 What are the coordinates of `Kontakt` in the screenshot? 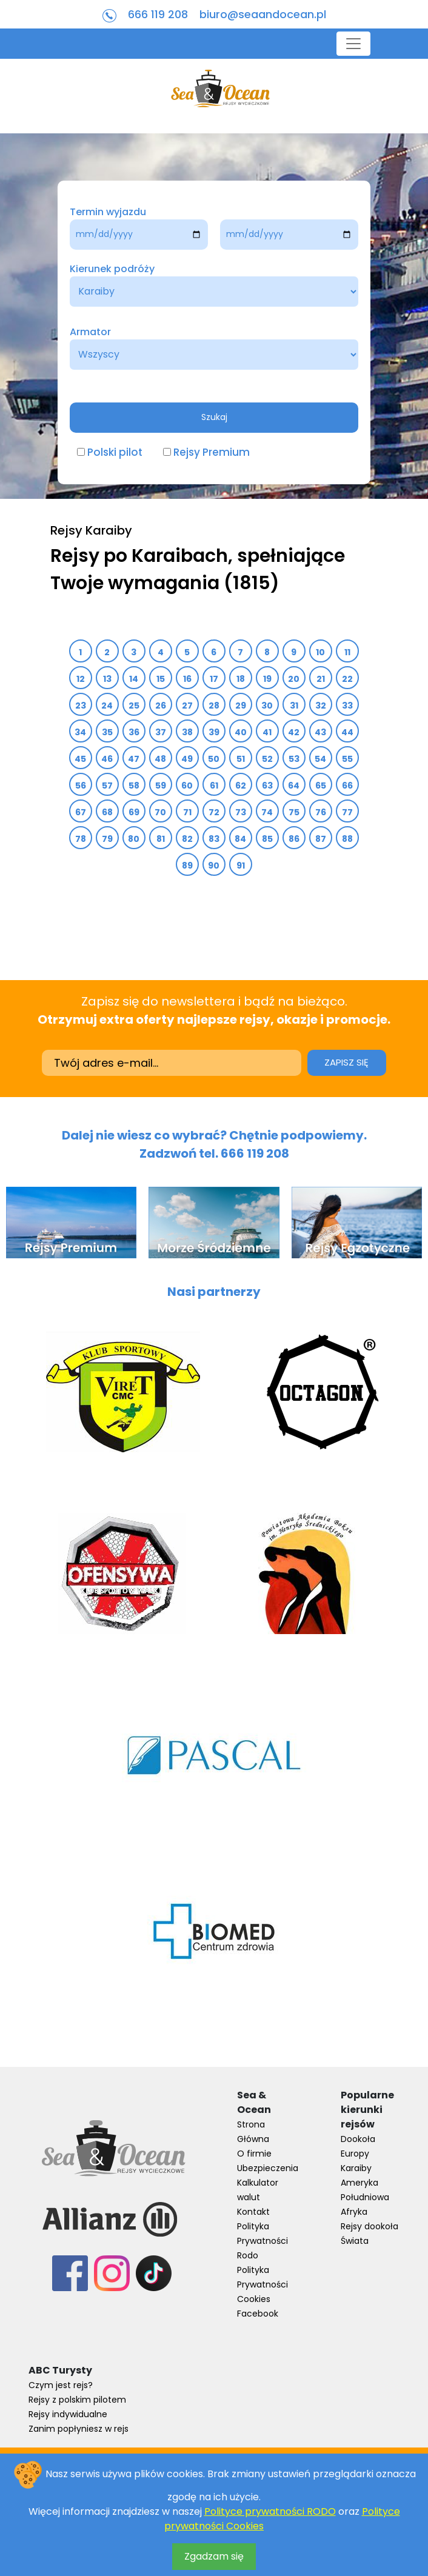 It's located at (253, 2212).